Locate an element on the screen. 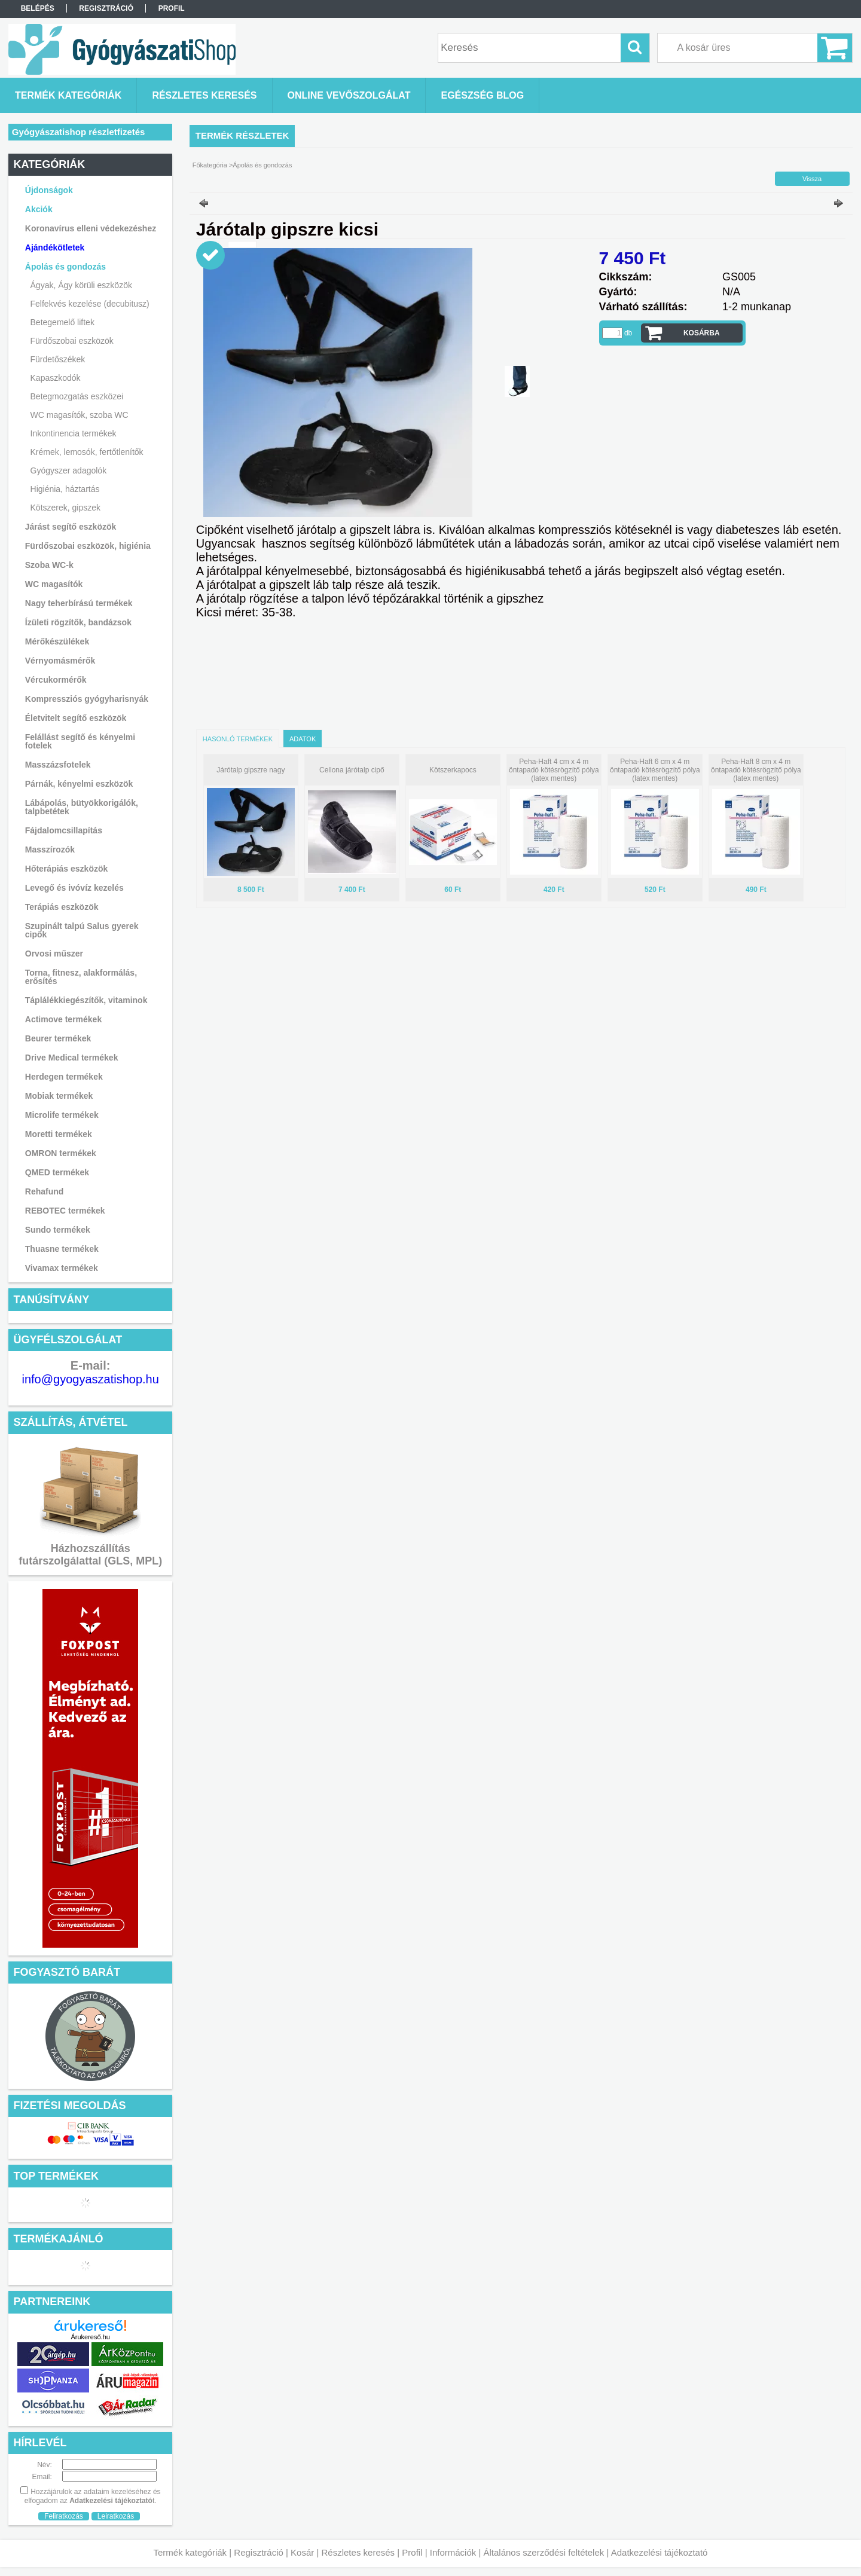 This screenshot has width=861, height=2576. Kötszerek, gipszek is located at coordinates (65, 507).